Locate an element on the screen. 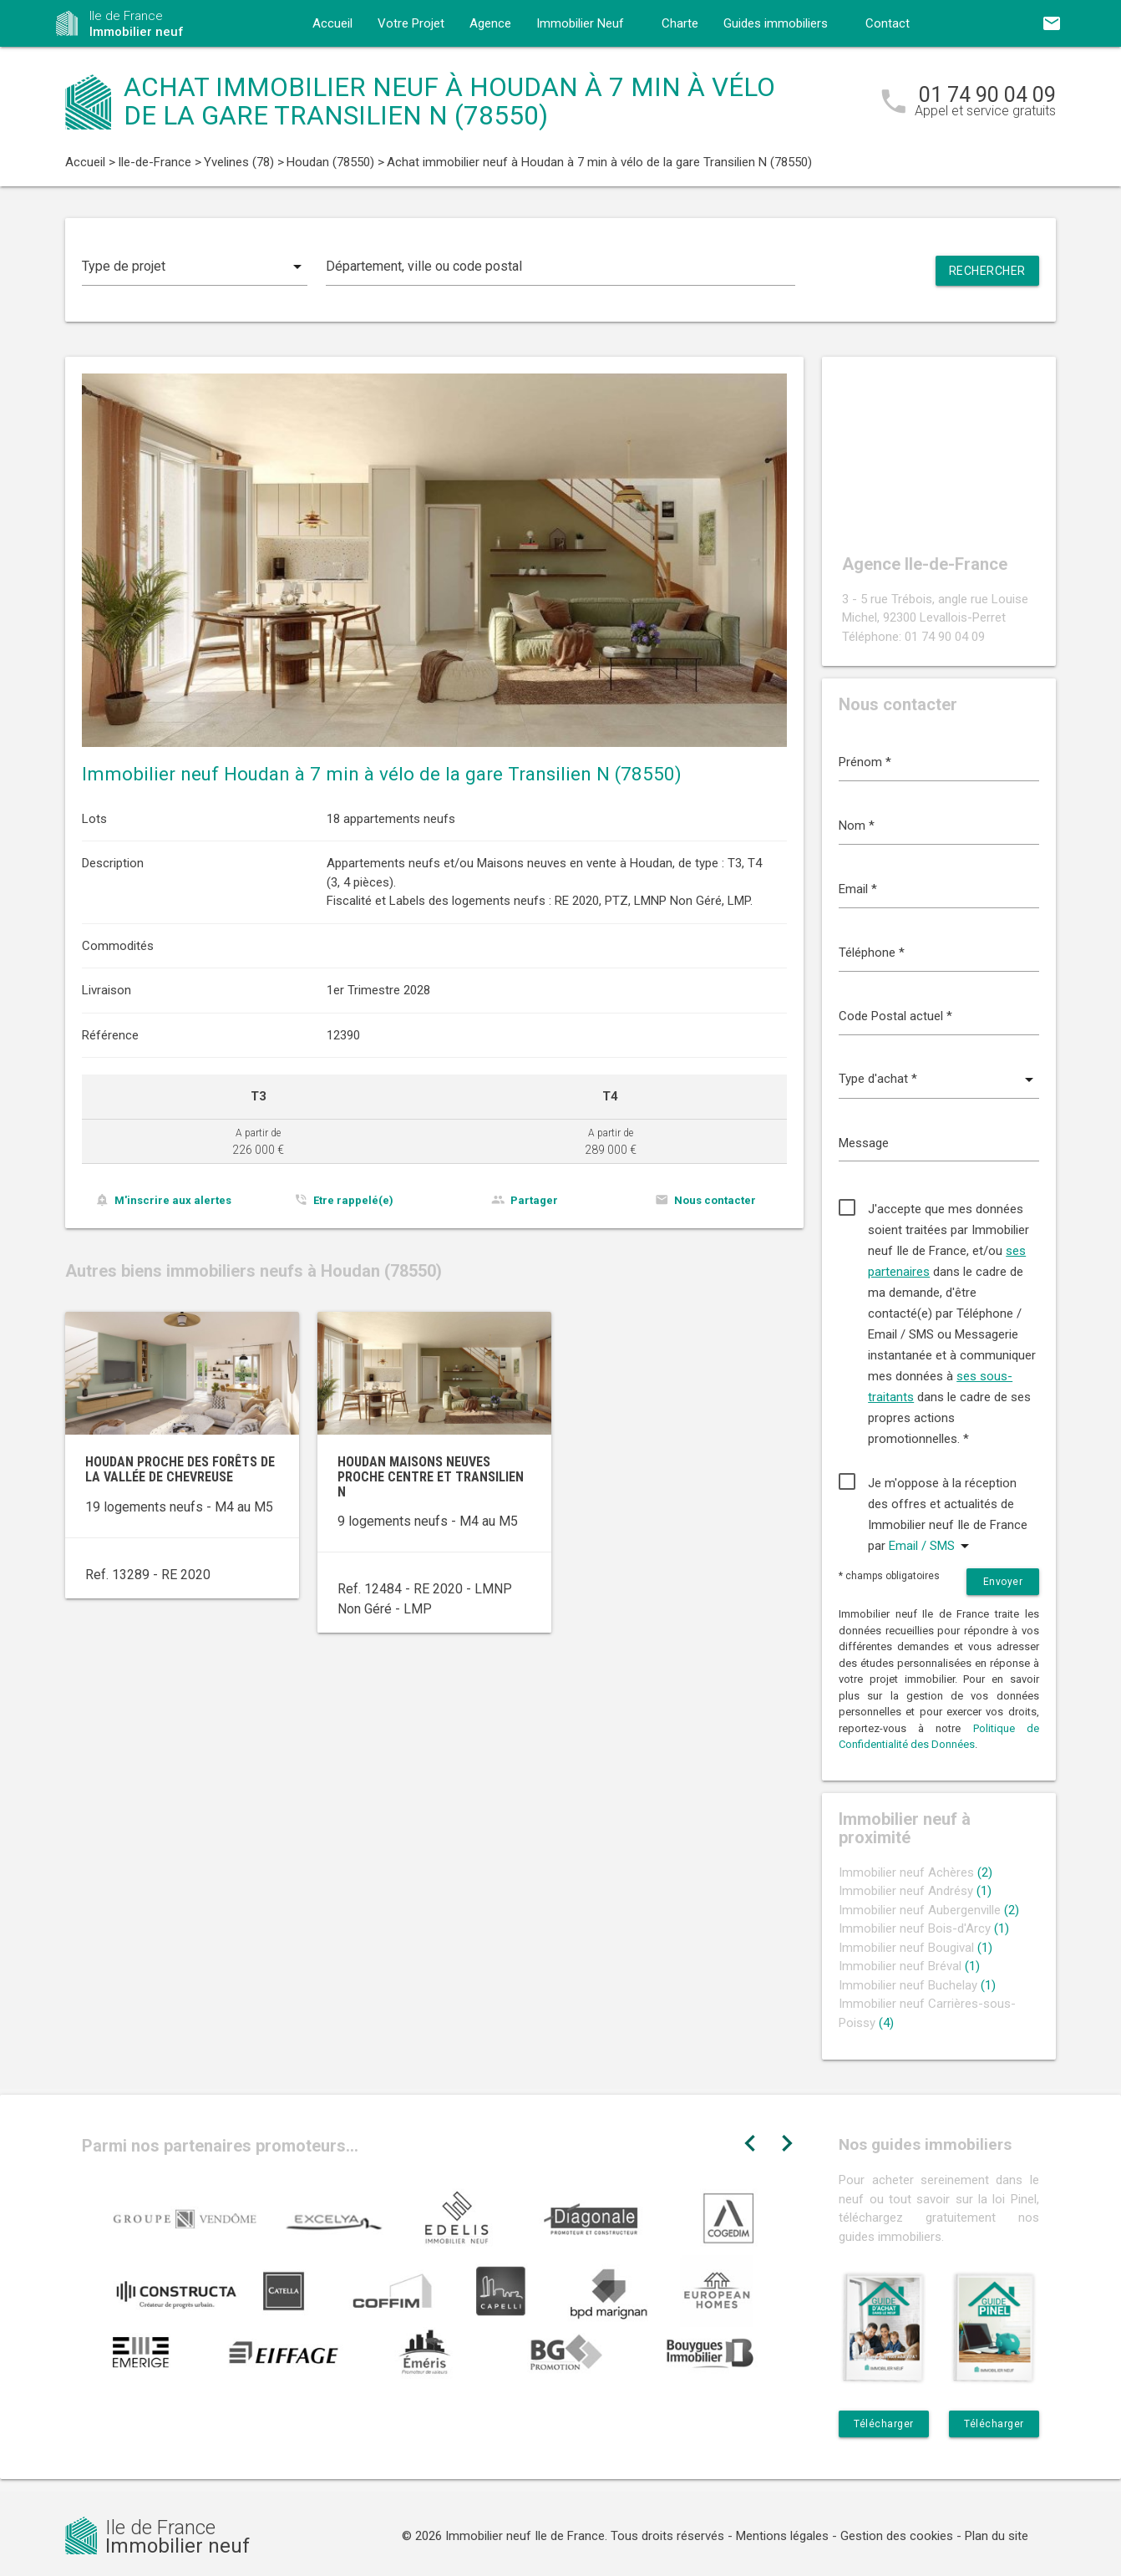 Image resolution: width=1121 pixels, height=2576 pixels. Rechercher is located at coordinates (987, 270).